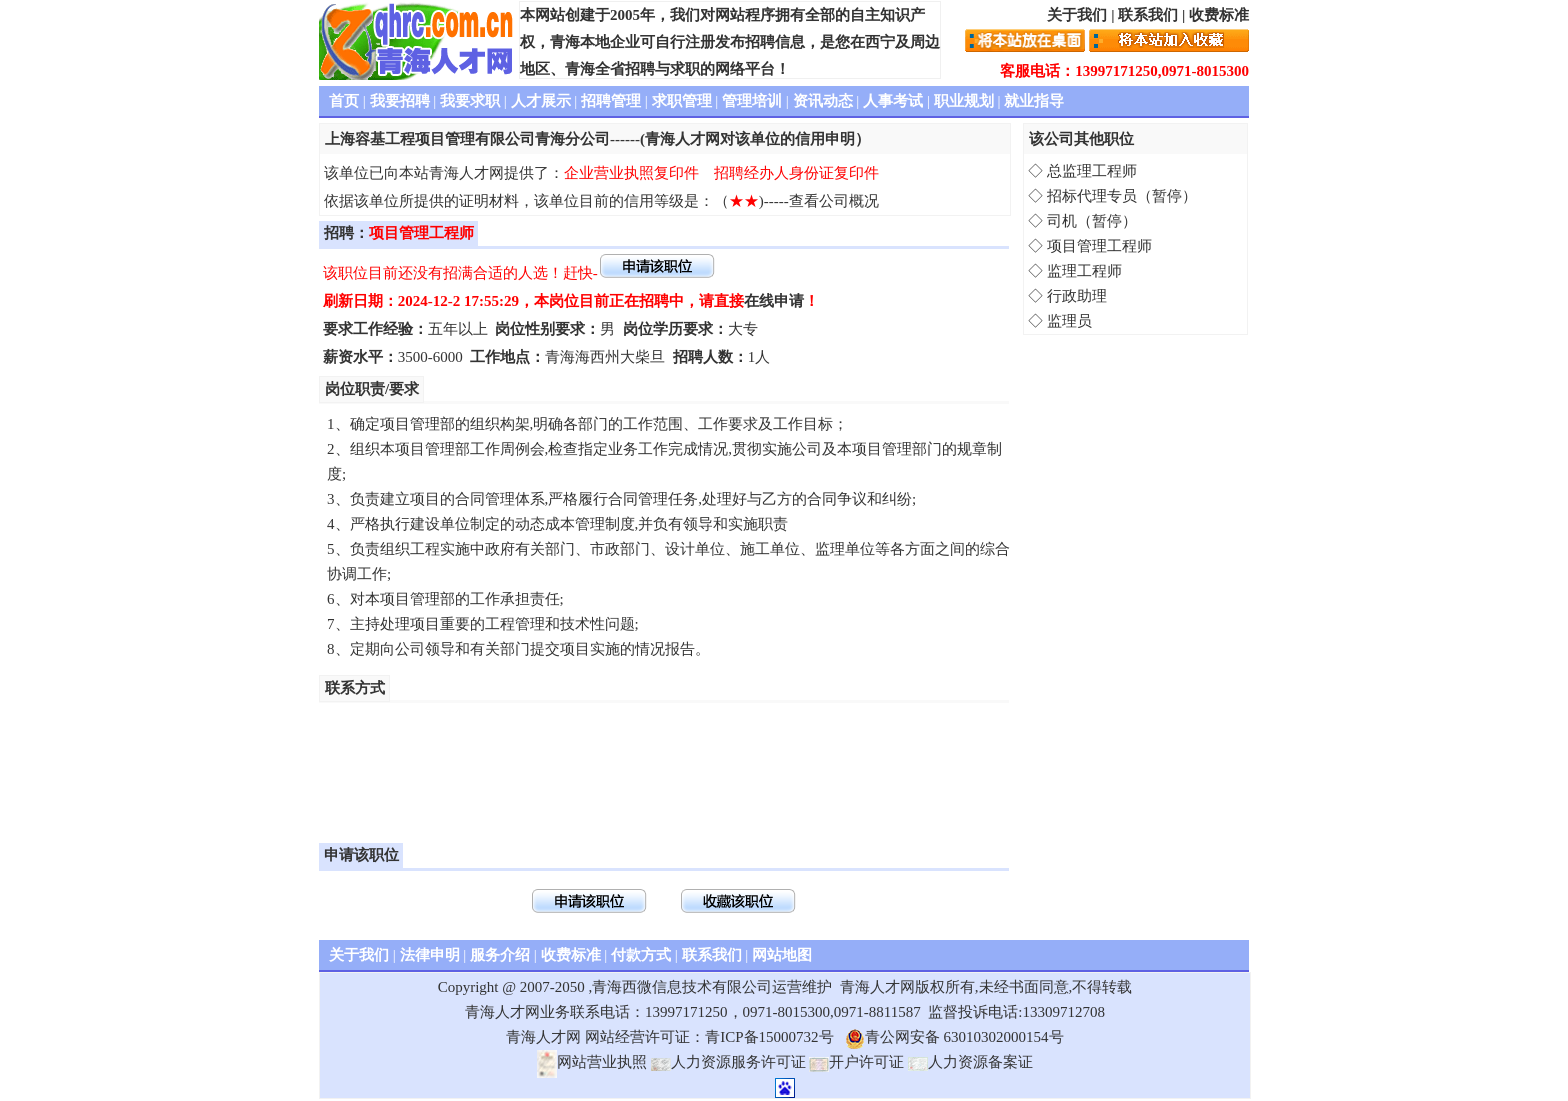 The image size is (1568, 1101). What do you see at coordinates (893, 101) in the screenshot?
I see `人事考试` at bounding box center [893, 101].